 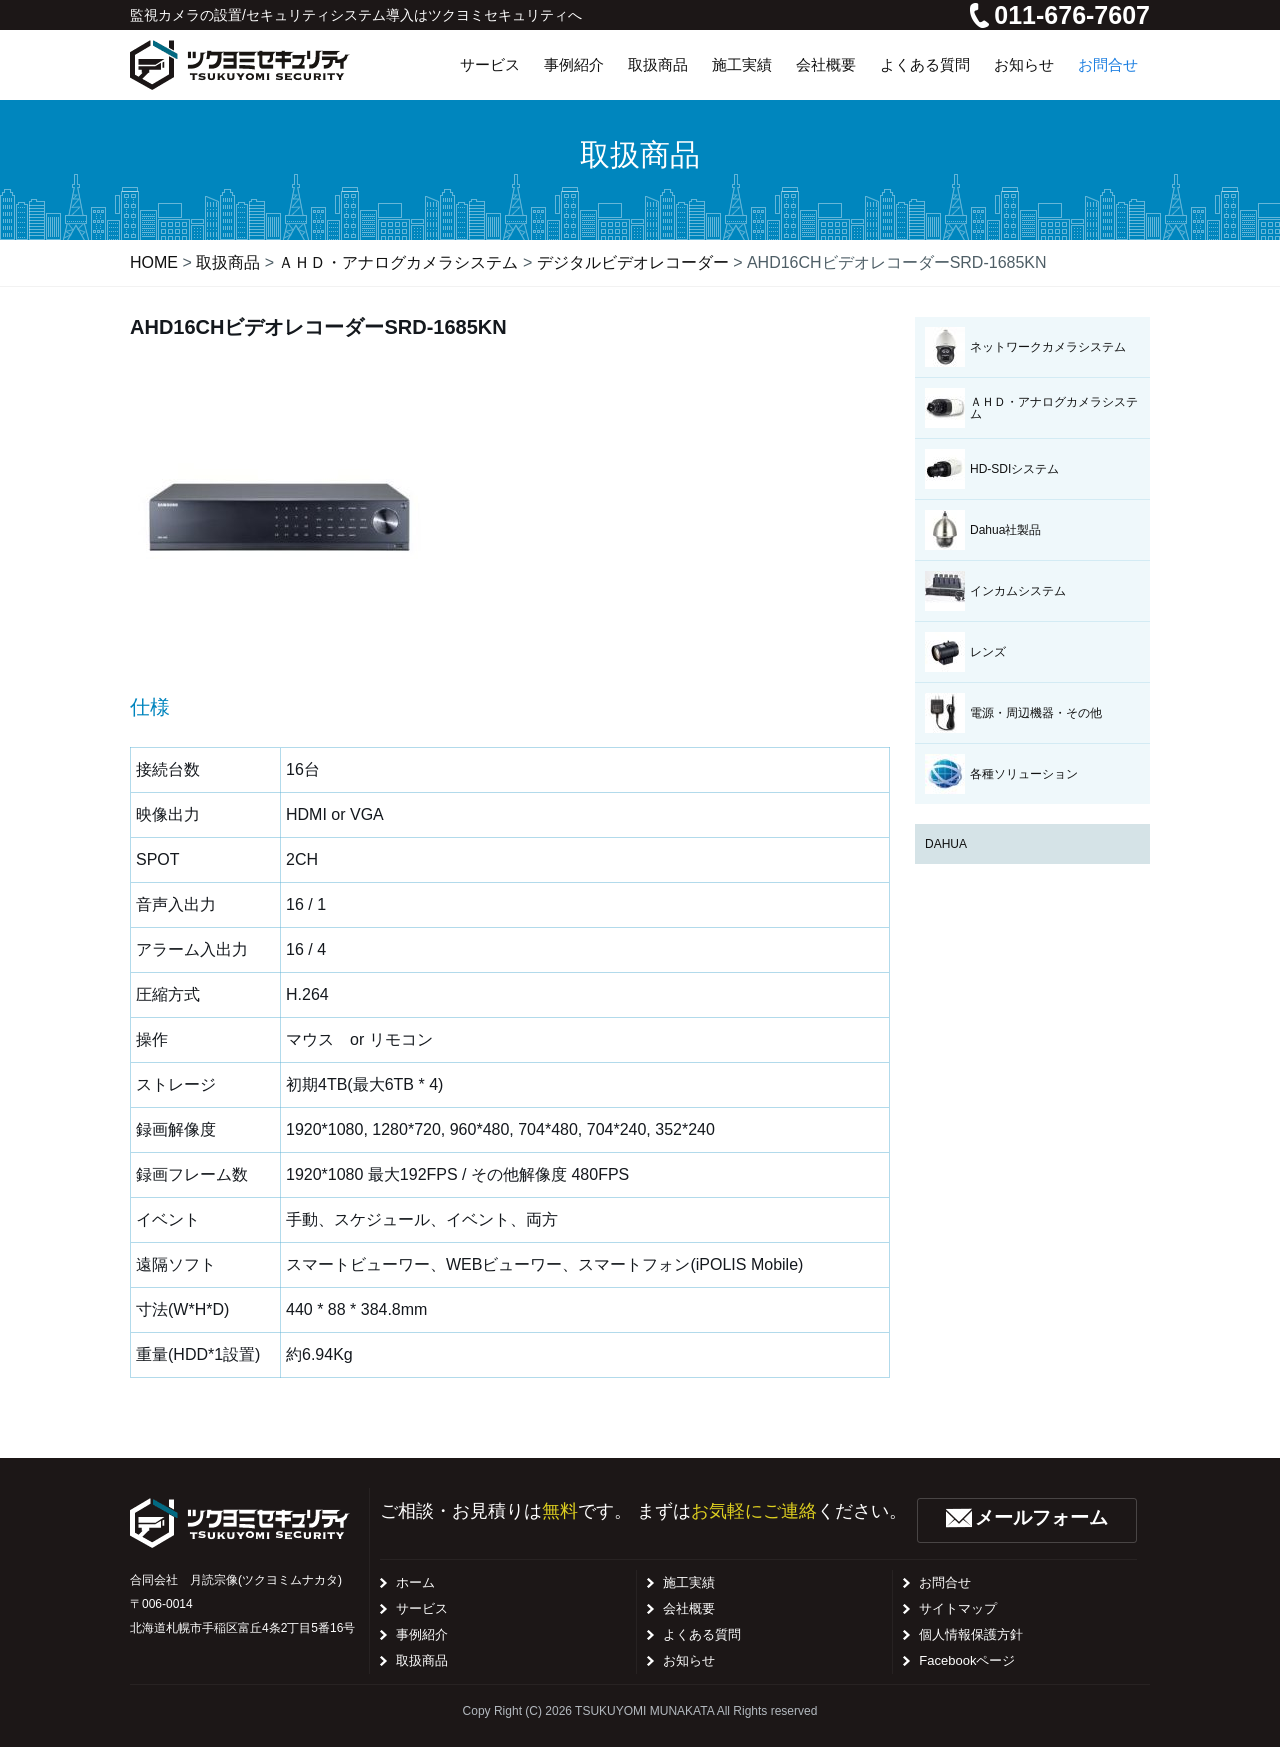 I want to click on ホーム, so click(x=415, y=1582).